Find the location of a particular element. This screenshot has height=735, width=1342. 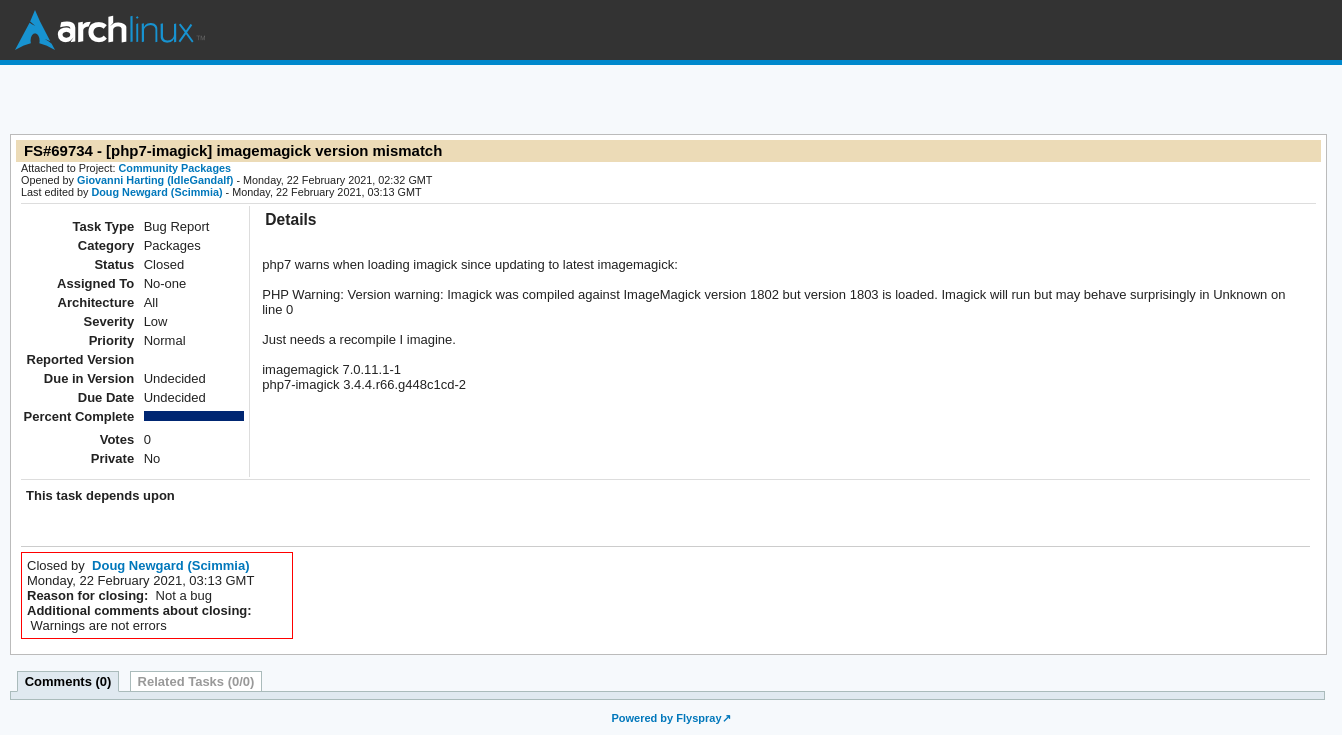

Comments (0) is located at coordinates (68, 681).